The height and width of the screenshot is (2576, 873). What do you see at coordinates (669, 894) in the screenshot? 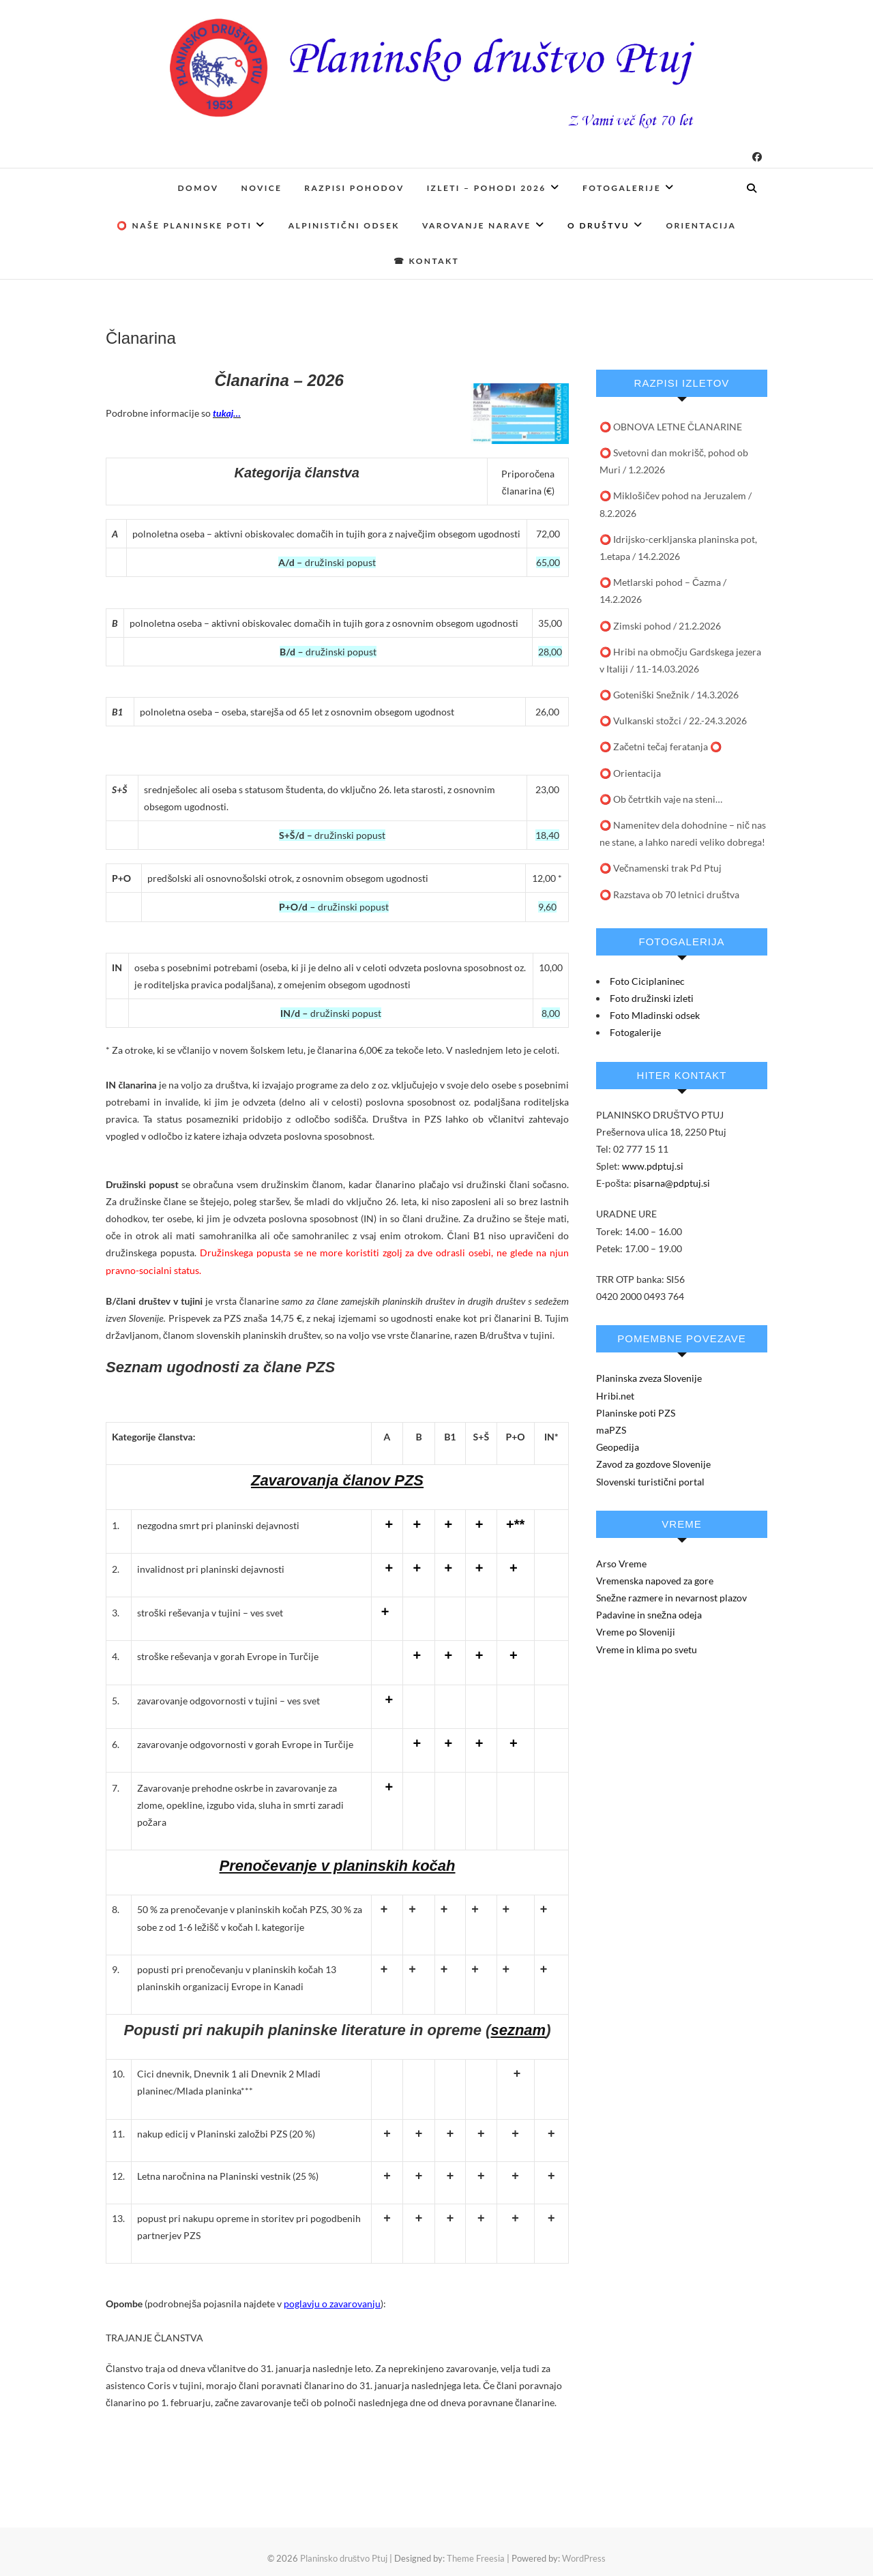
I see `⭕ Razstava ob 70 letnici društva` at bounding box center [669, 894].